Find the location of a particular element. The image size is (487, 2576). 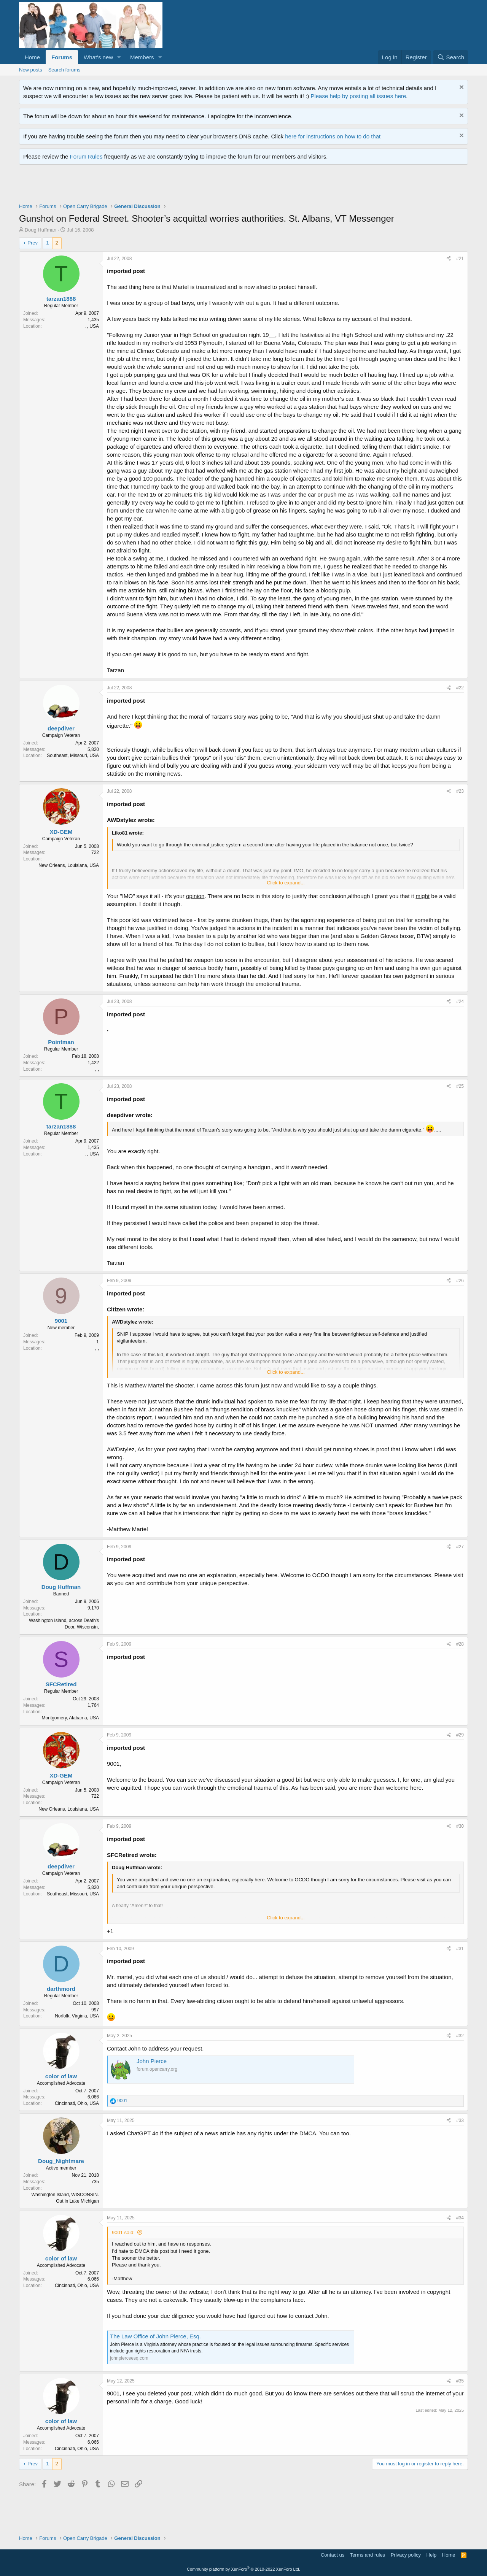

Members is located at coordinates (142, 57).